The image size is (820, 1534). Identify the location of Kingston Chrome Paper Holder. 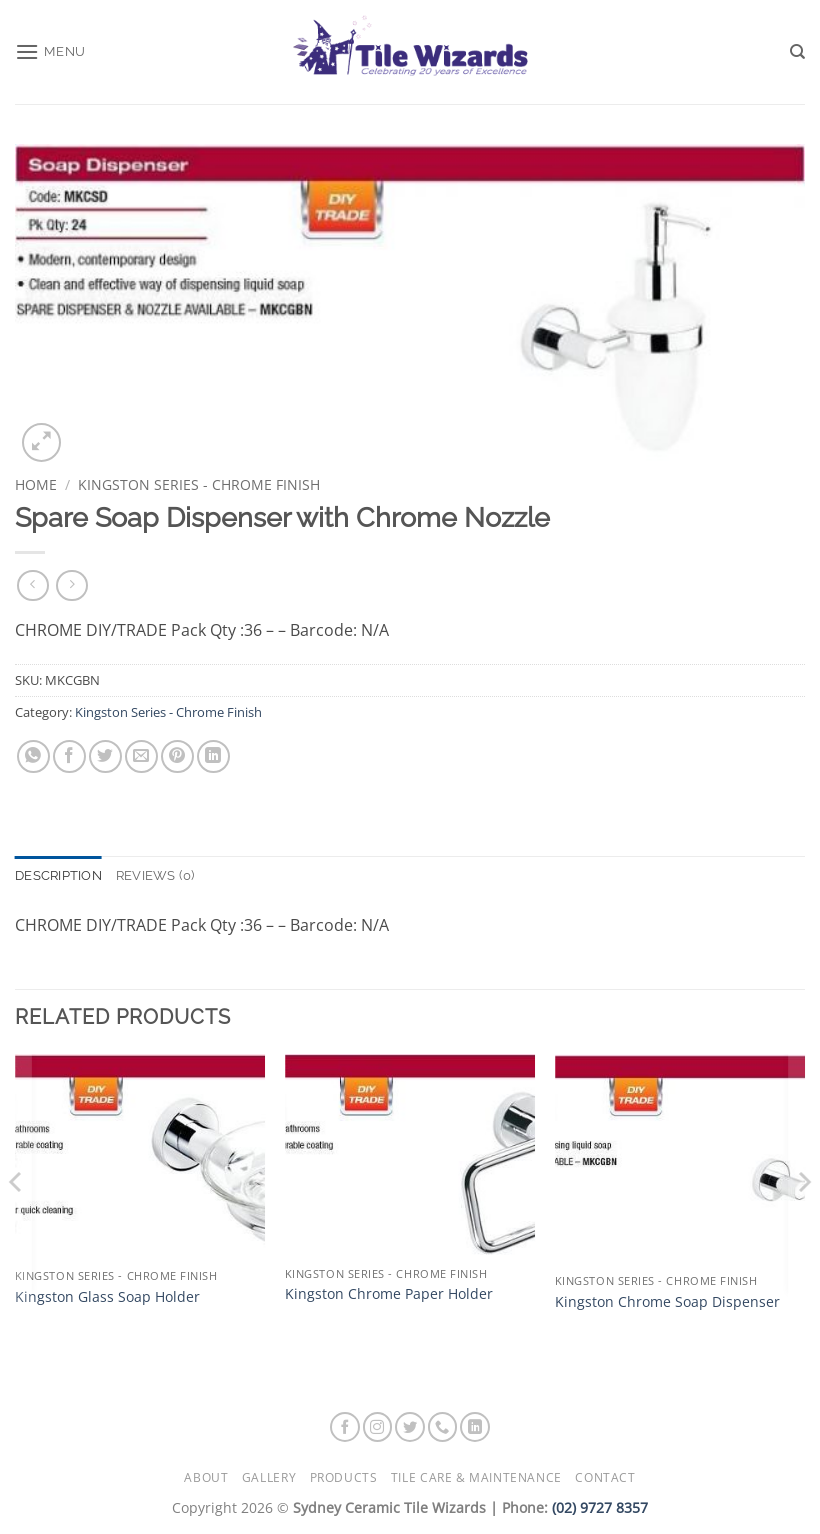
(389, 1294).